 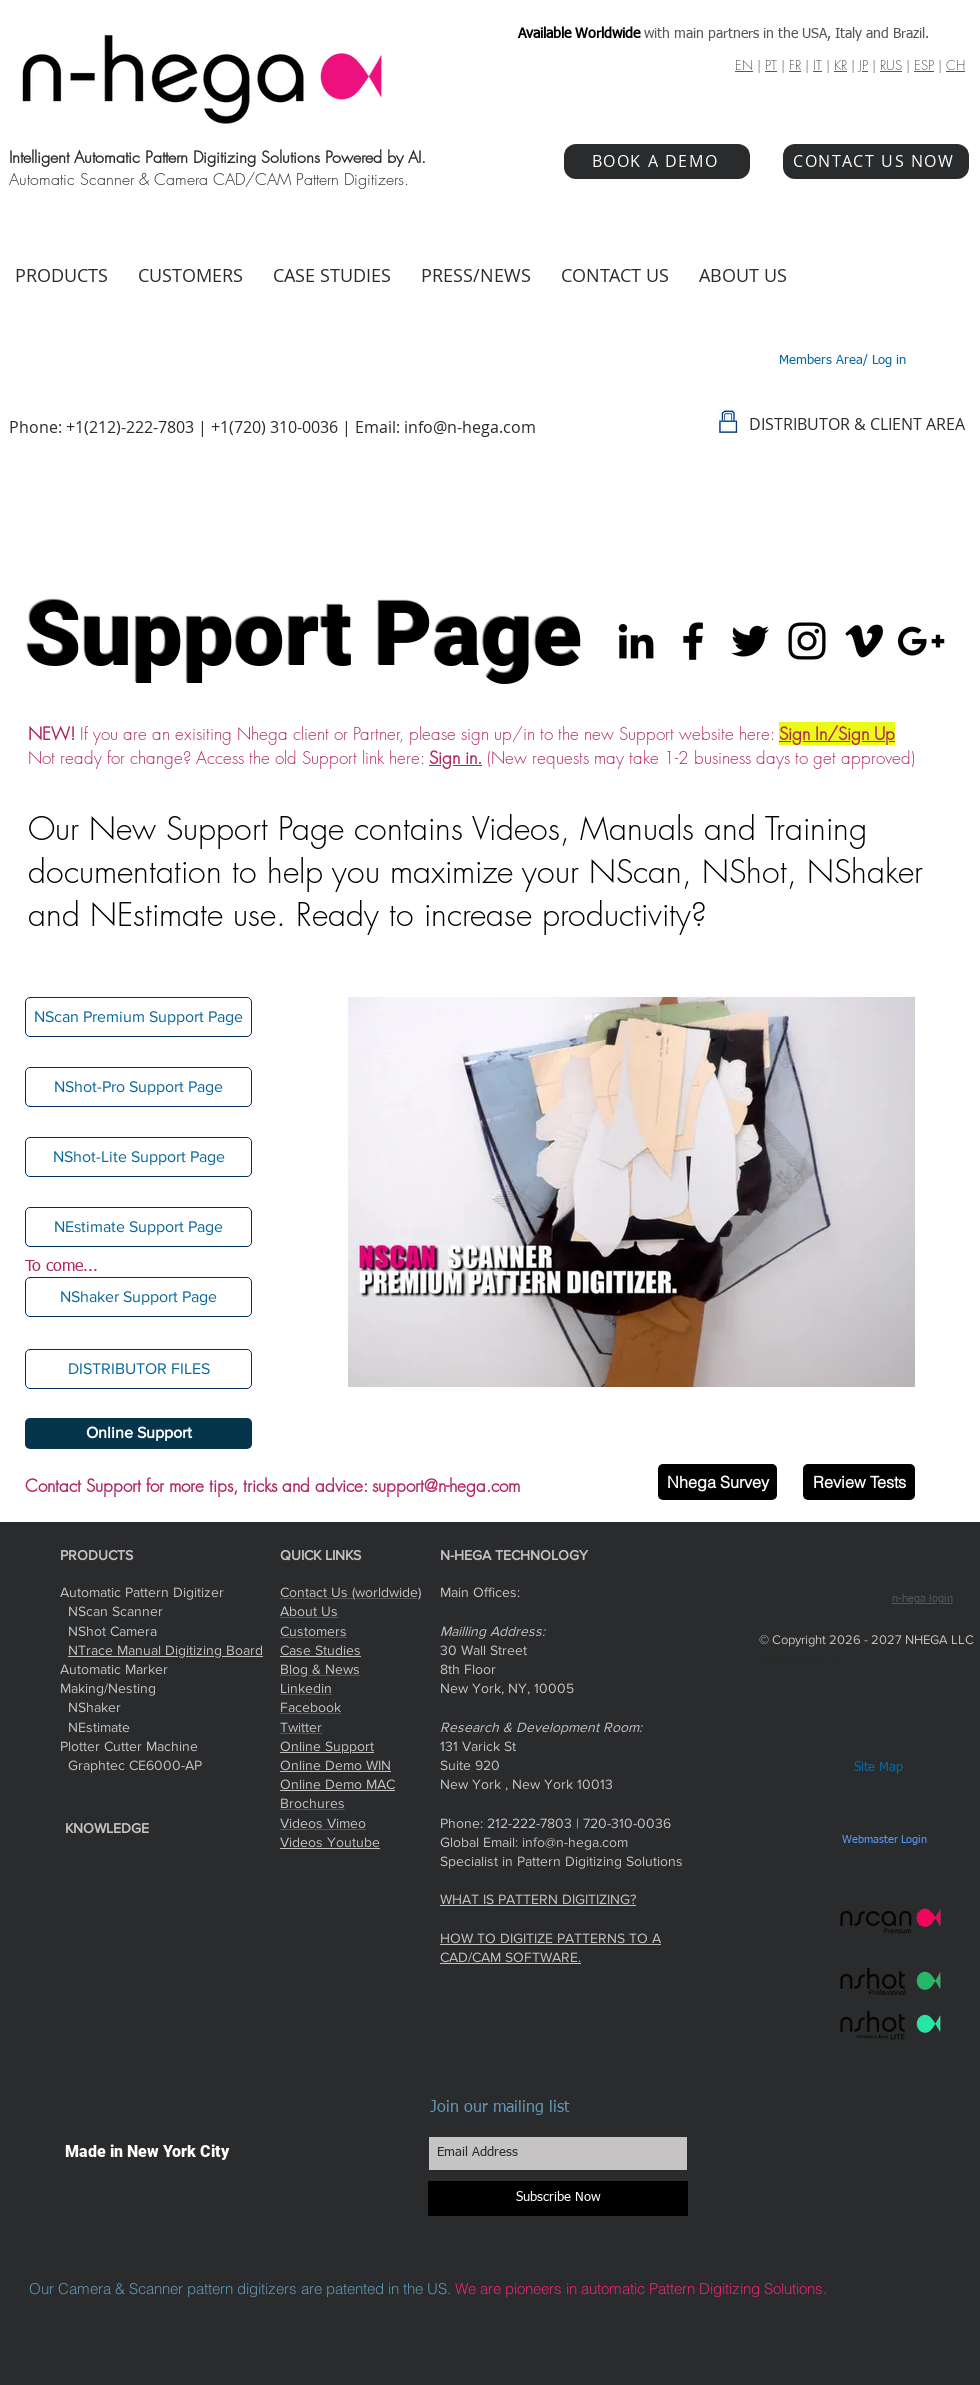 What do you see at coordinates (636, 641) in the screenshot?
I see `[Black LinkedIn Icon]` at bounding box center [636, 641].